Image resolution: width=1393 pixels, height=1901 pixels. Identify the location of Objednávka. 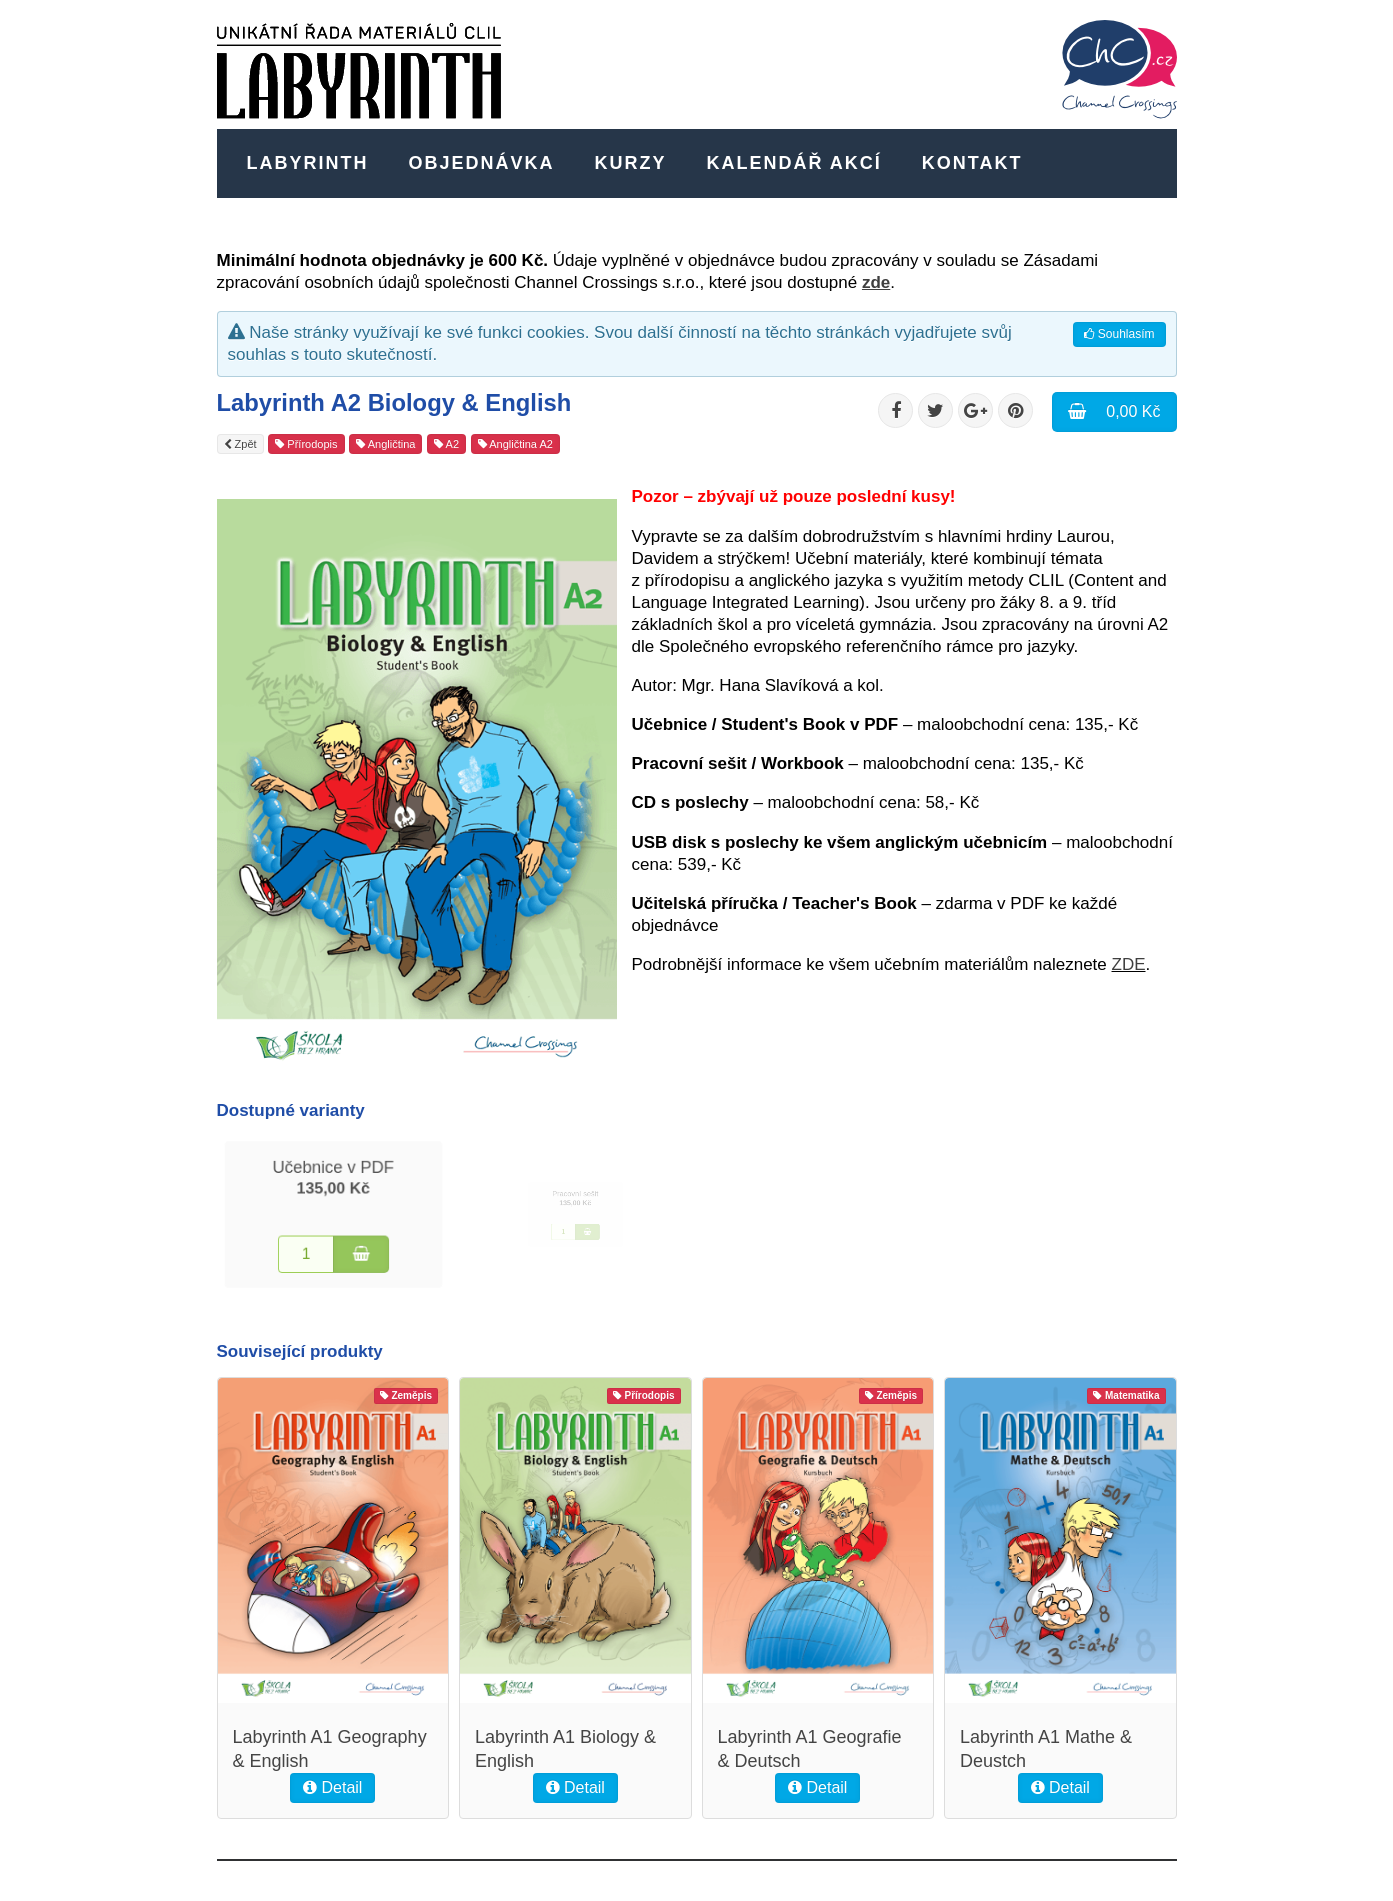
(482, 163).